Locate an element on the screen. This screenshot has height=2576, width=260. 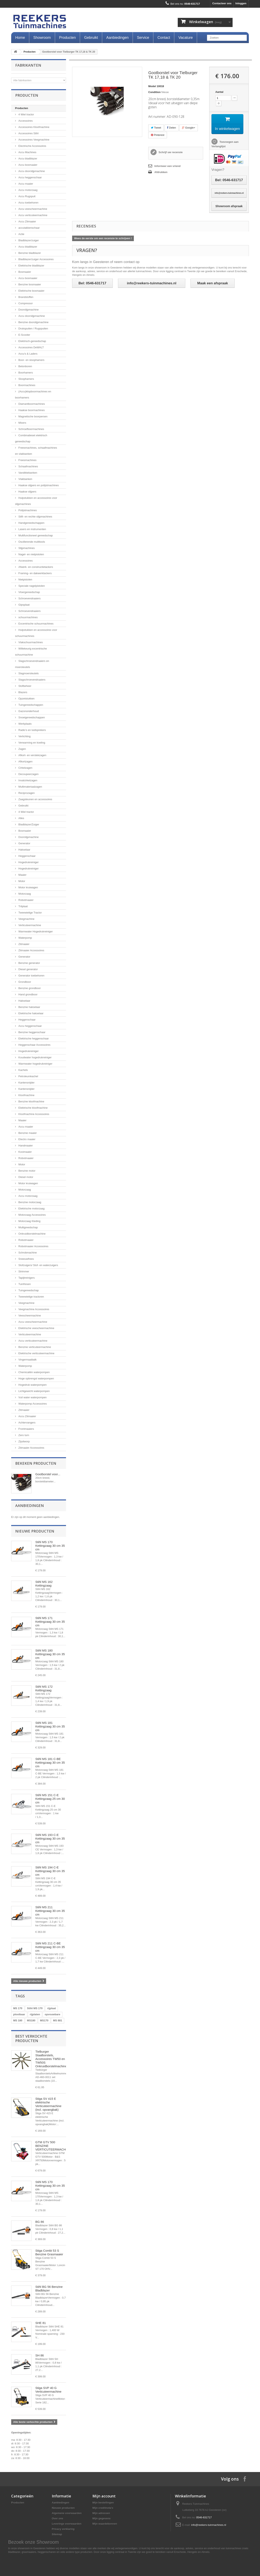
Aanbiedingen is located at coordinates (117, 38).